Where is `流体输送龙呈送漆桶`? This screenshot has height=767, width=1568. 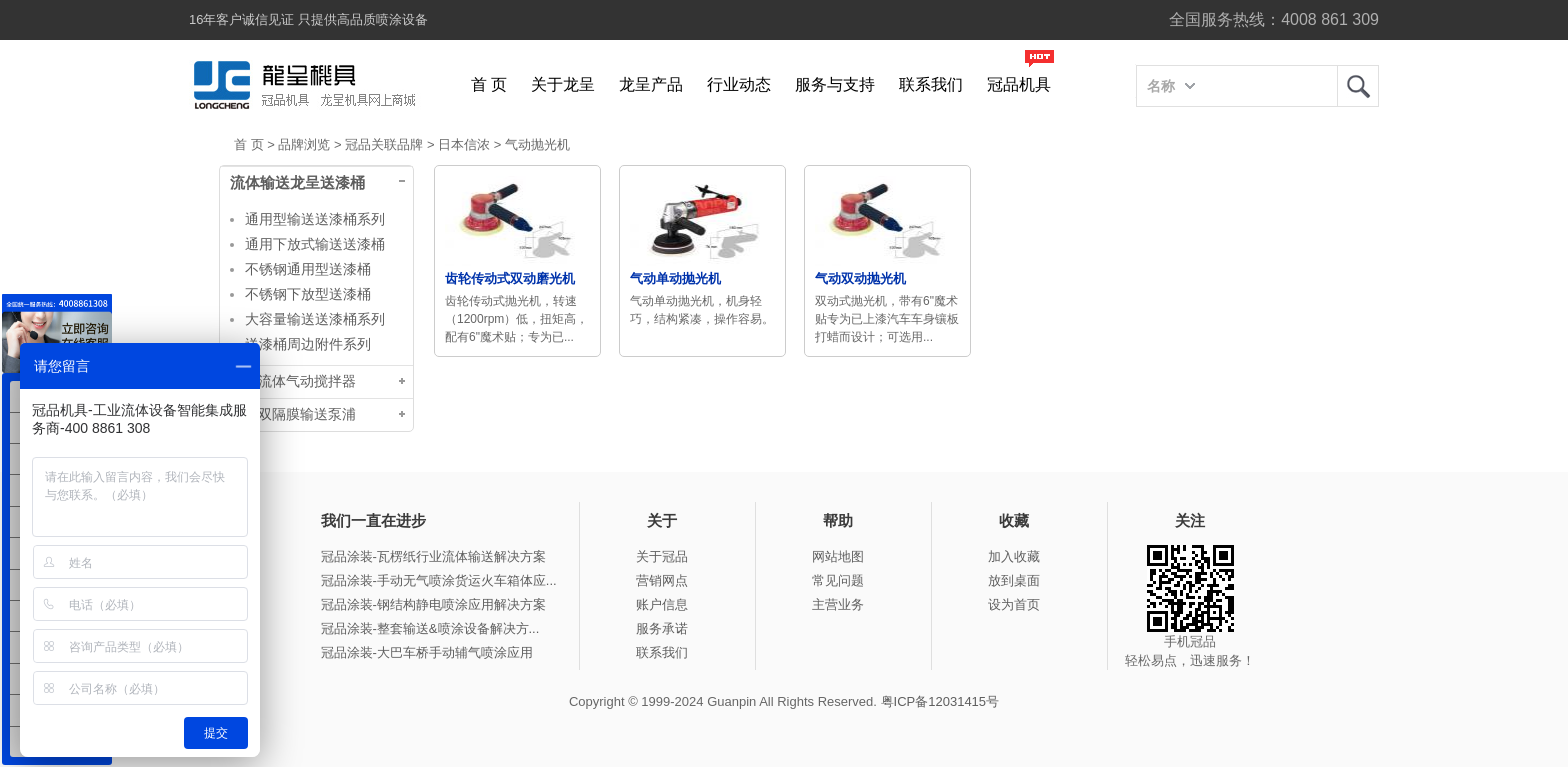 流体输送龙呈送漆桶 is located at coordinates (297, 183).